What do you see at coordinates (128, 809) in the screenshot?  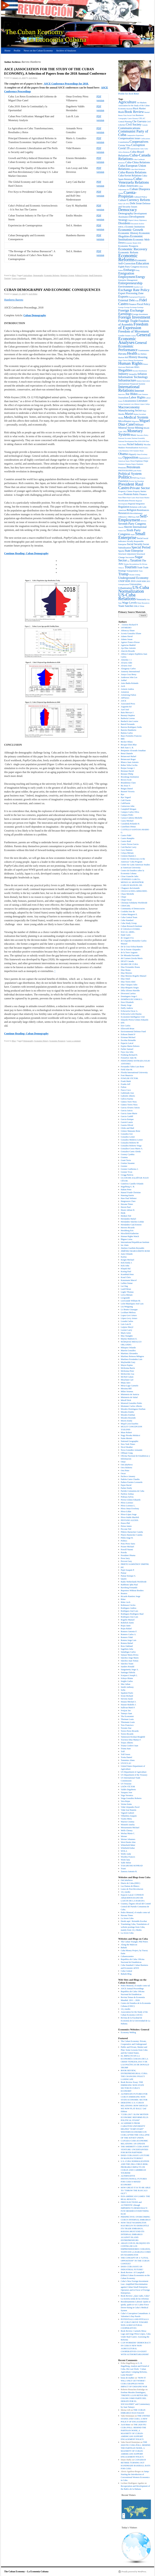 I see `Campbell Morgan` at bounding box center [128, 809].